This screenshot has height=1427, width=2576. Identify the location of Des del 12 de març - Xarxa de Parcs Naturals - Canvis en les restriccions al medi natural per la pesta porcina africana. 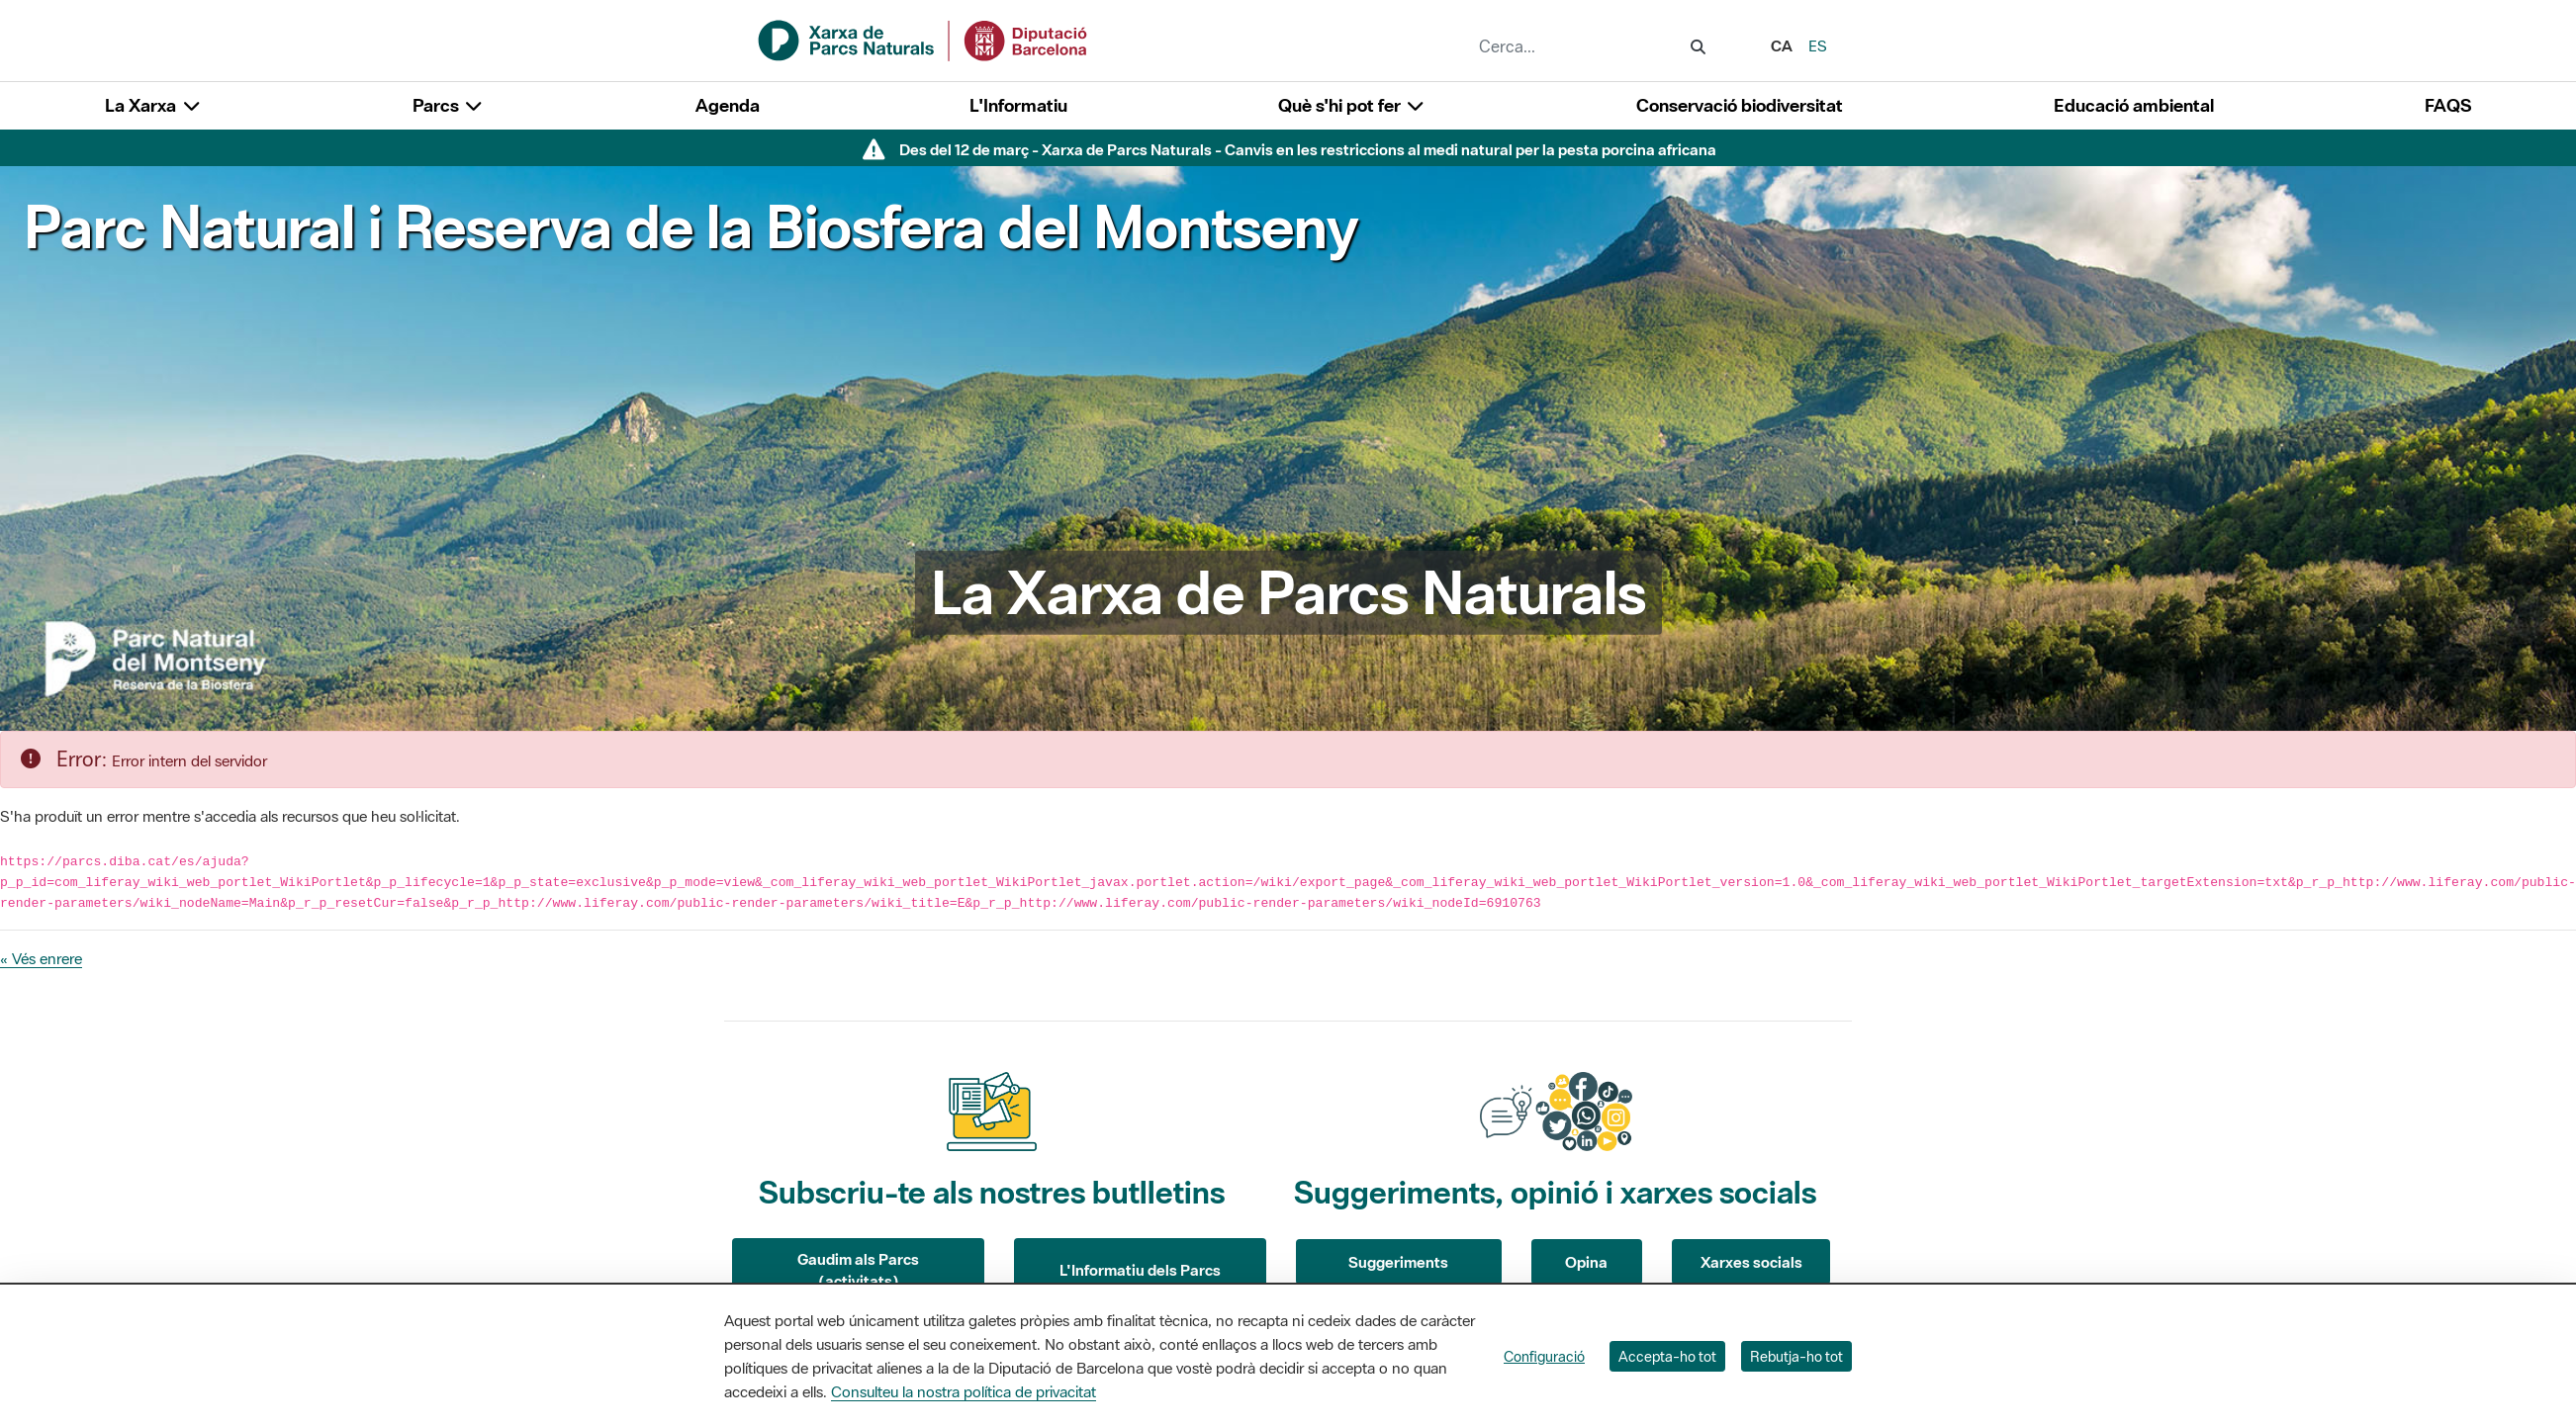
(1307, 149).